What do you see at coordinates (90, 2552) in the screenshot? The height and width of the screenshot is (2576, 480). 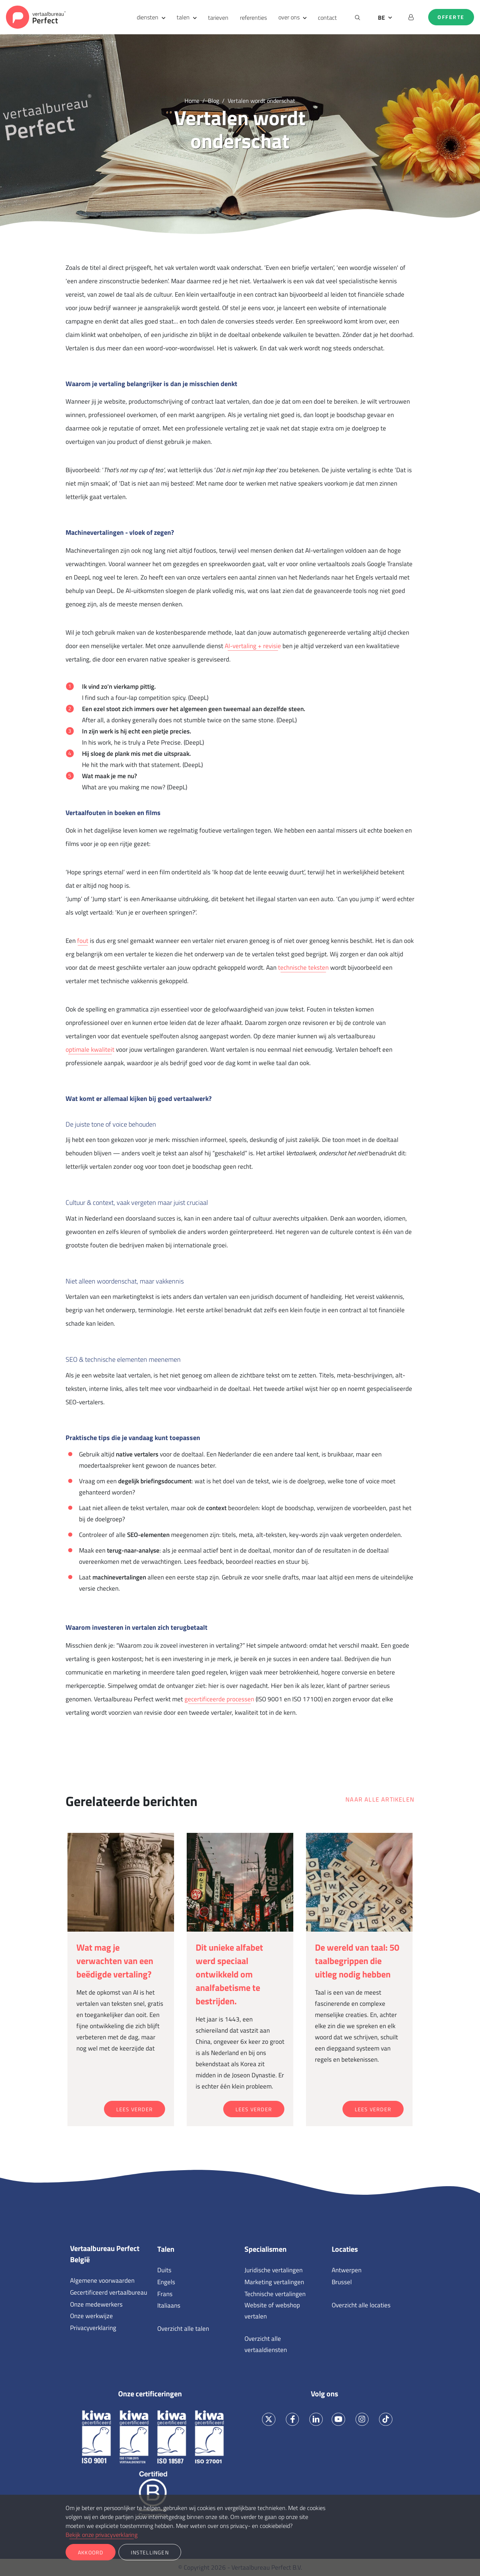 I see `Akkoord` at bounding box center [90, 2552].